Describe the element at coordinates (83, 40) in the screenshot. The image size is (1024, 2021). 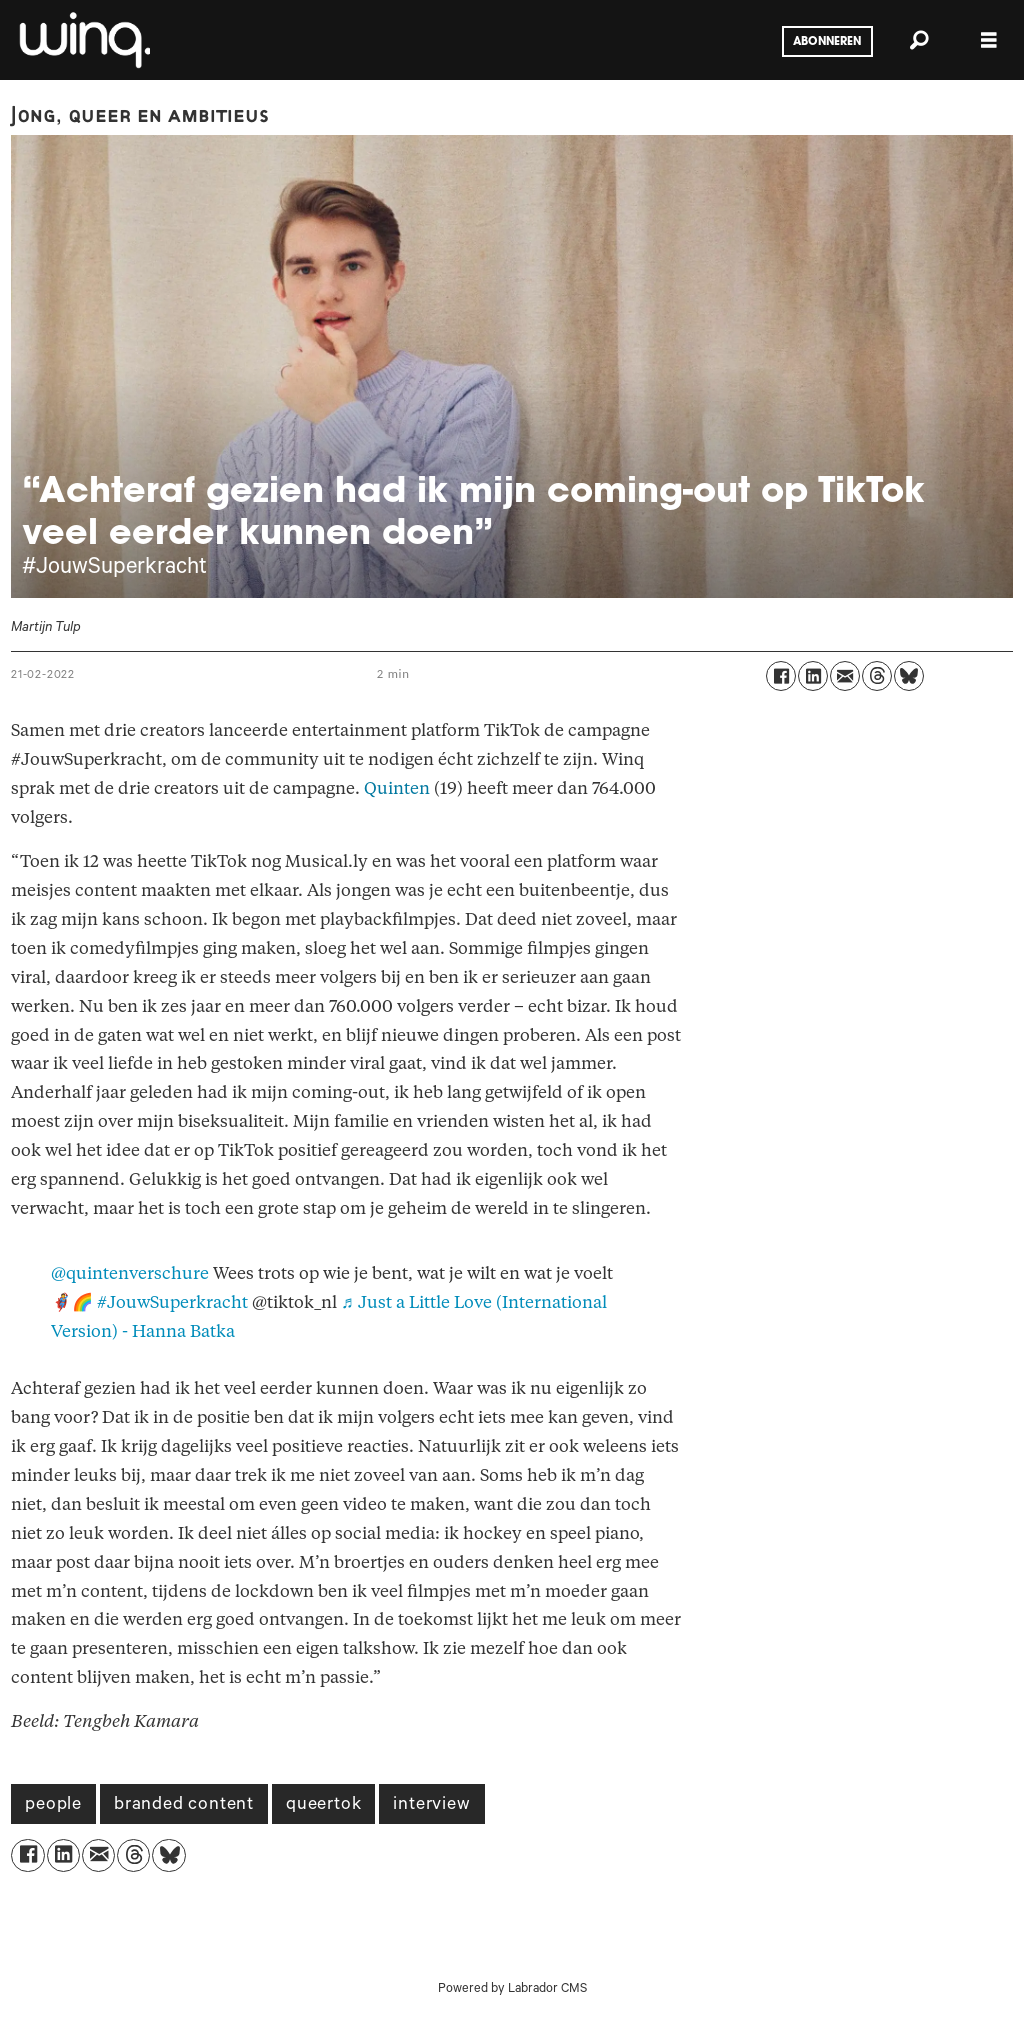
I see `[Ga naar voren]` at that location.